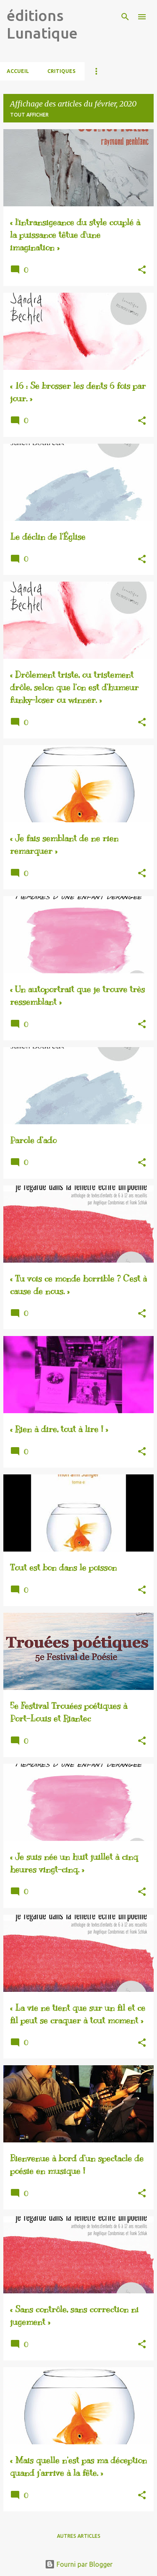  I want to click on [button], so click(142, 270).